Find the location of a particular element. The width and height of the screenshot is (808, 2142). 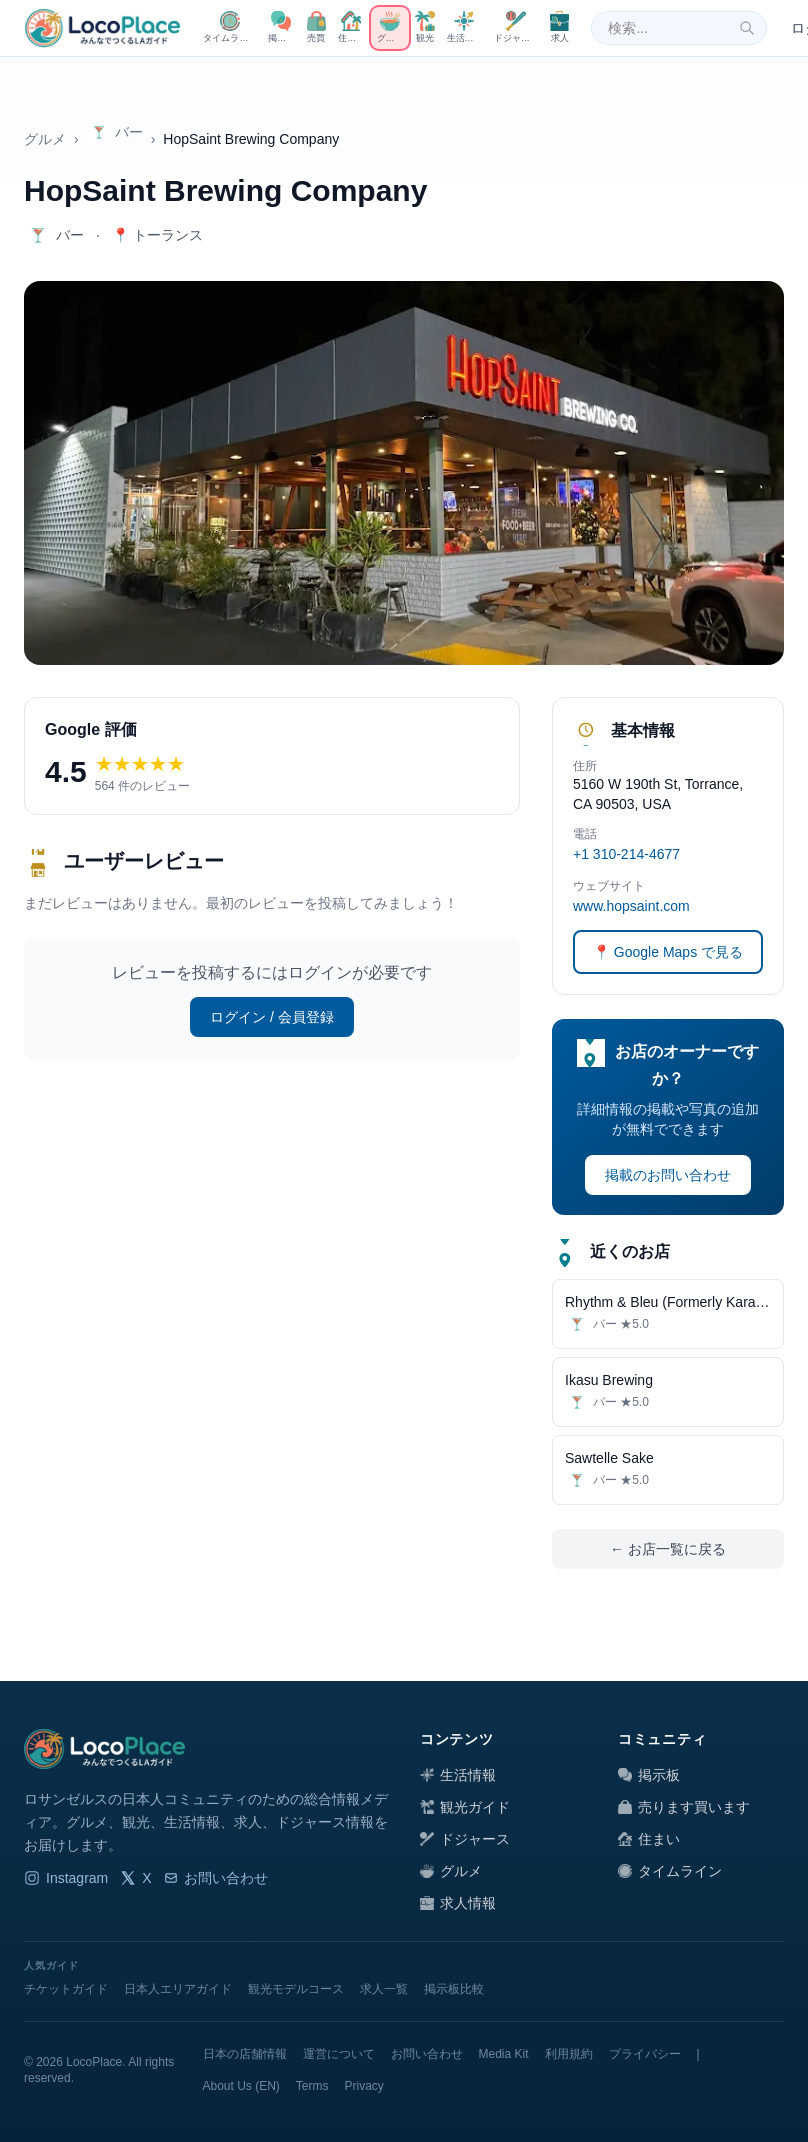

+1 310-214-4677 is located at coordinates (626, 854).